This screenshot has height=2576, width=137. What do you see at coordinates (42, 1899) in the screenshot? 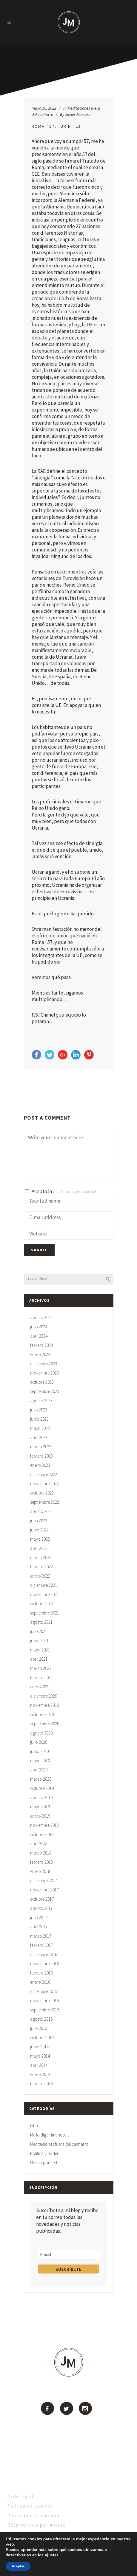
I see `octubre 2017` at bounding box center [42, 1899].